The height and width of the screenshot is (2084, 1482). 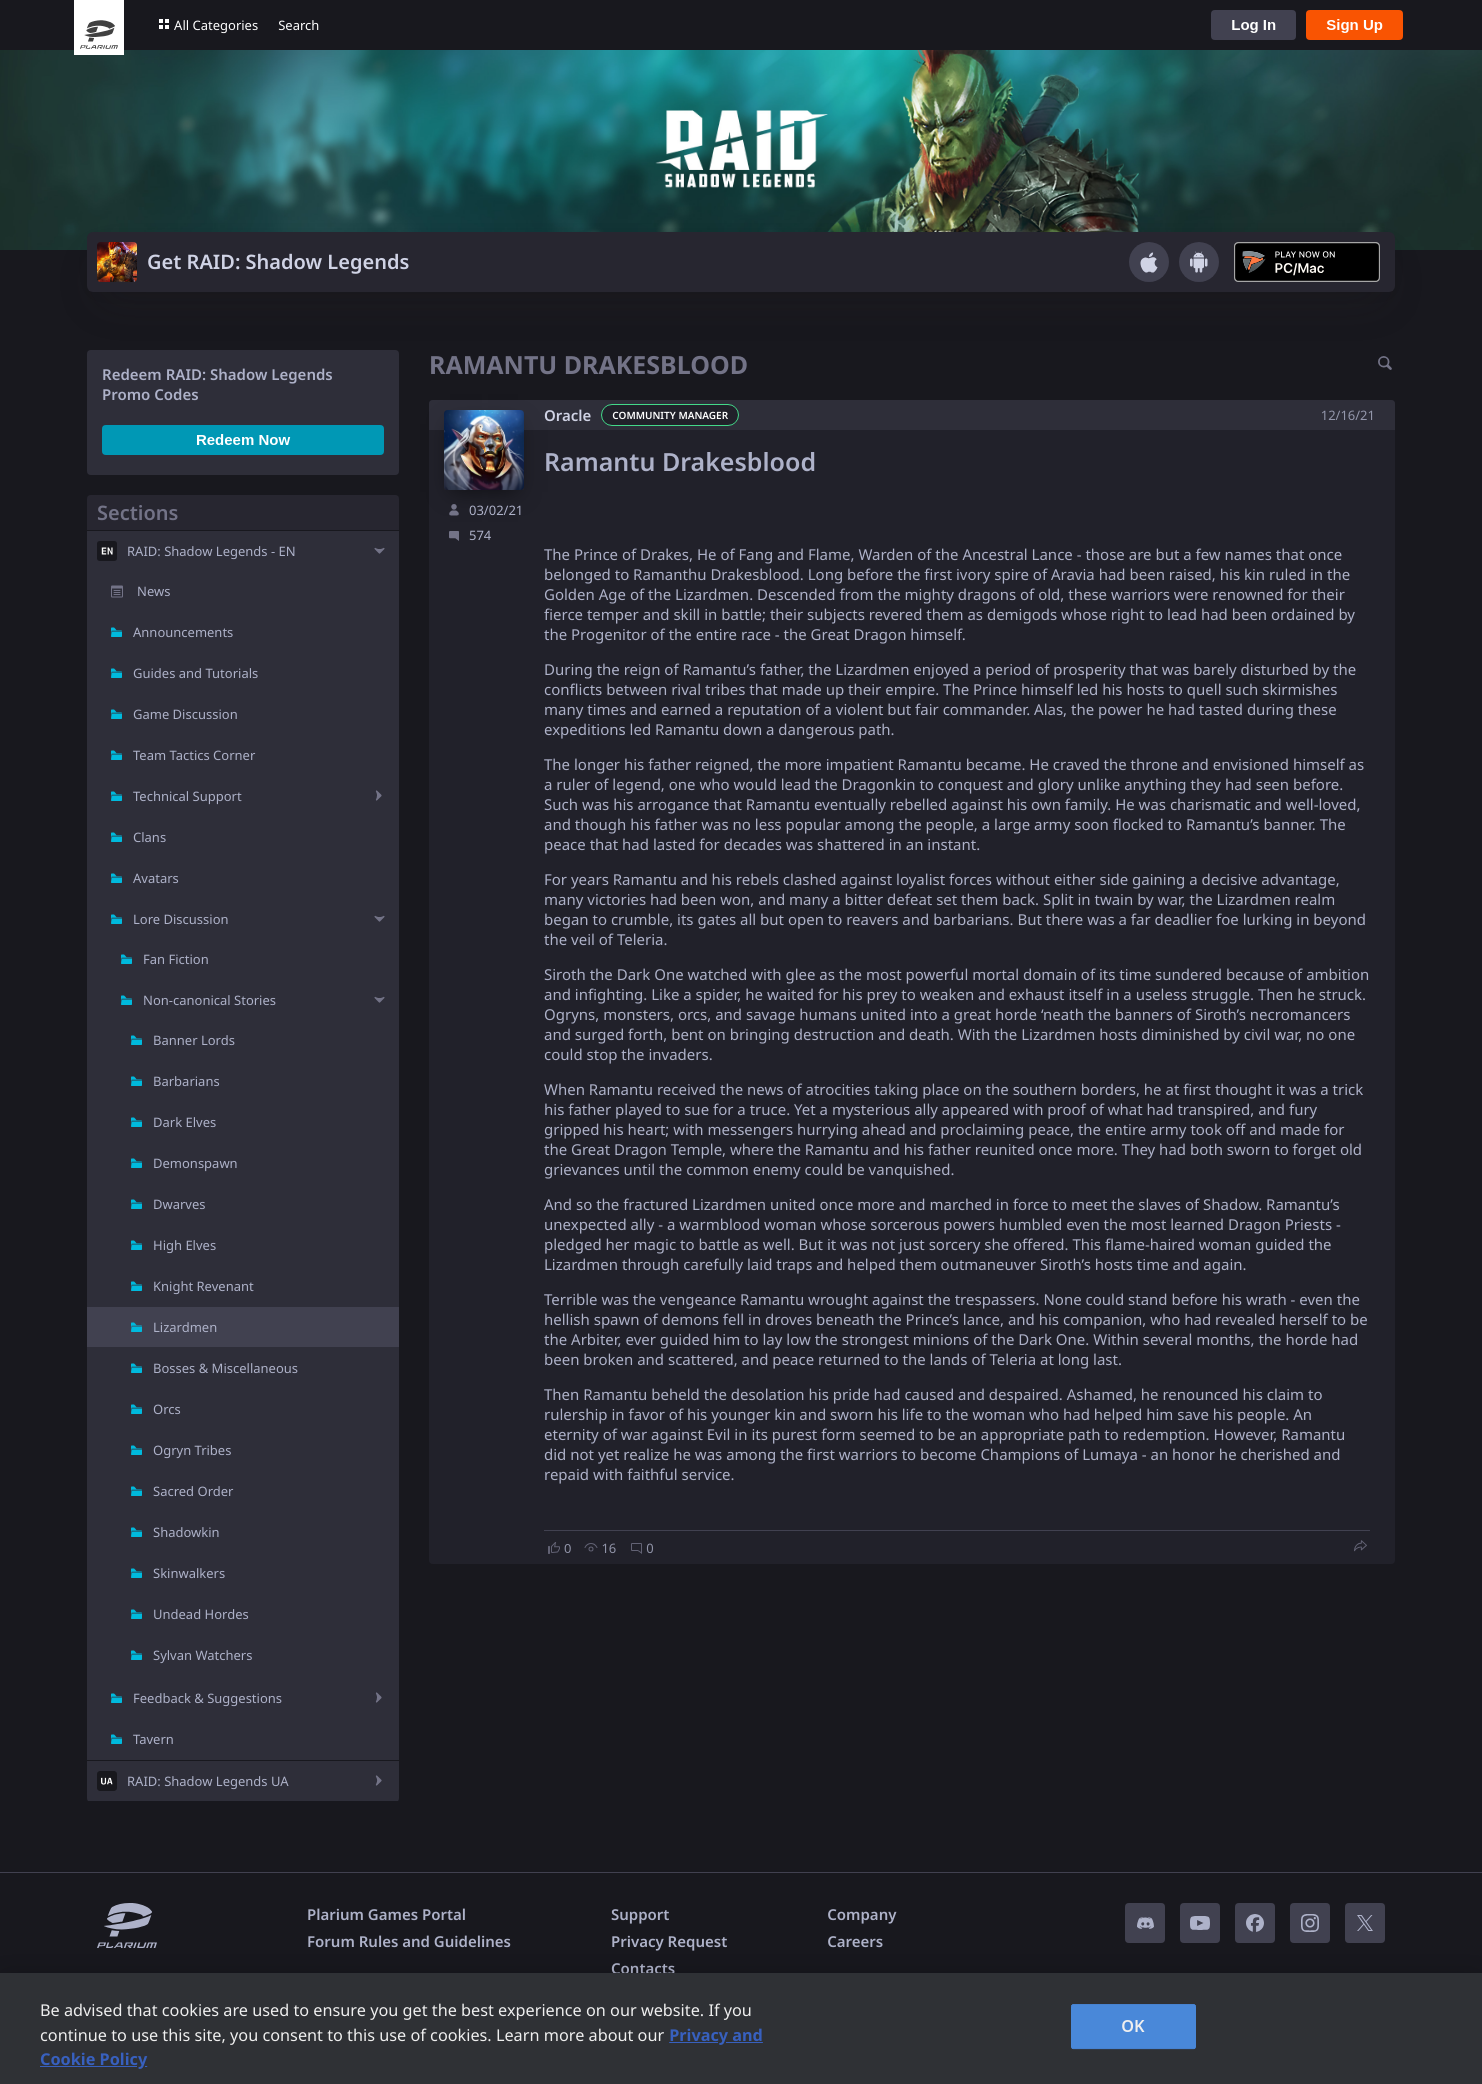 I want to click on OK, so click(x=1133, y=2026).